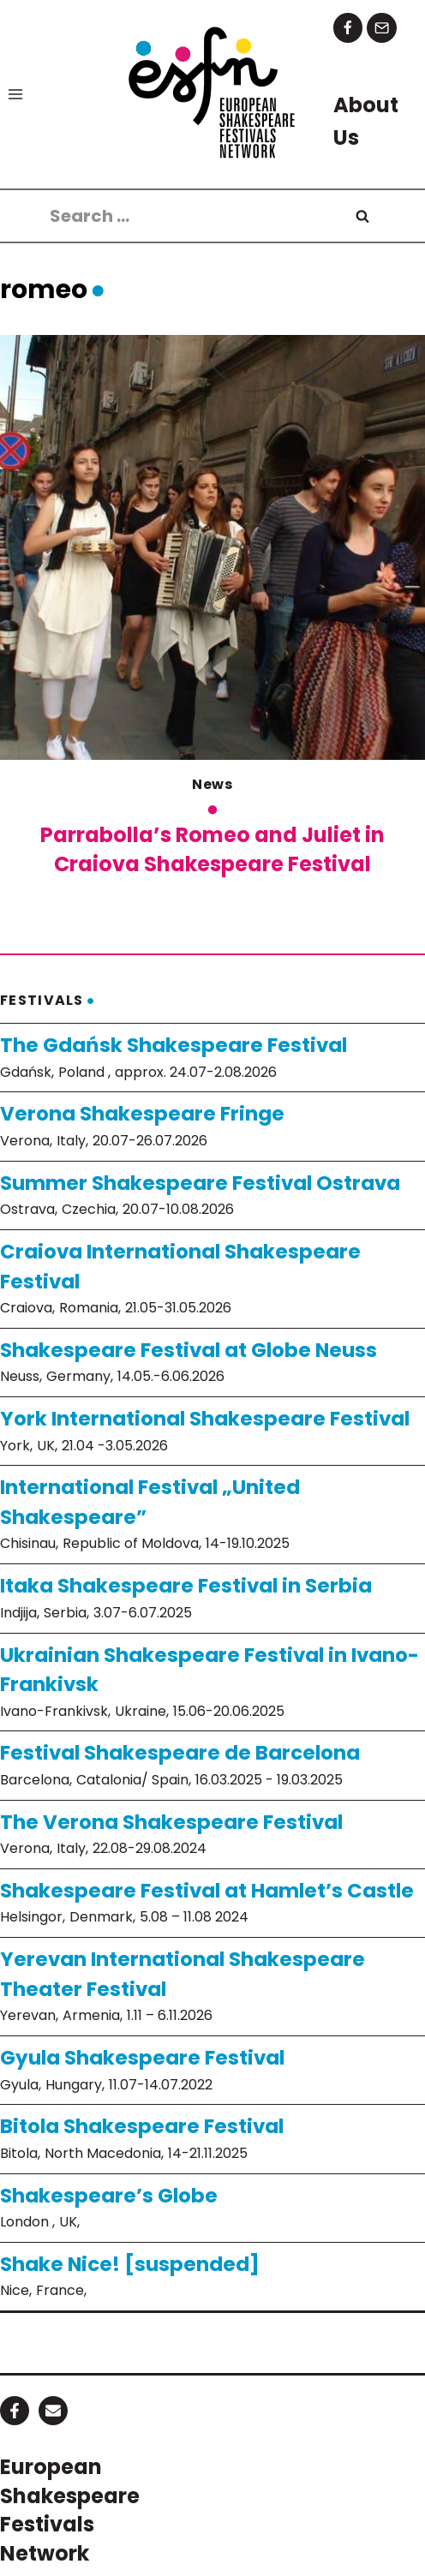 Image resolution: width=425 pixels, height=2576 pixels. I want to click on [Facebook], so click(348, 28).